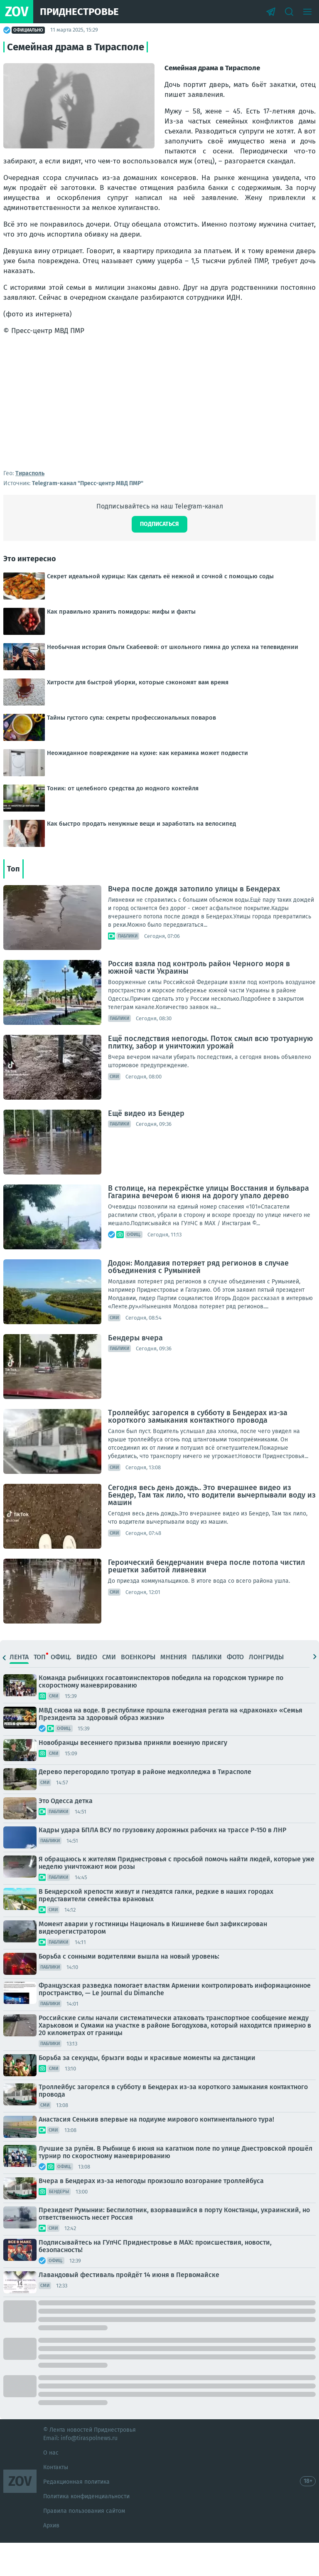 The height and width of the screenshot is (2576, 319). What do you see at coordinates (210, 1075) in the screenshot?
I see `Ещё последствия непогоды. Поток смыл всю тротуарную плитку, забор и уничтожил урожай` at bounding box center [210, 1075].